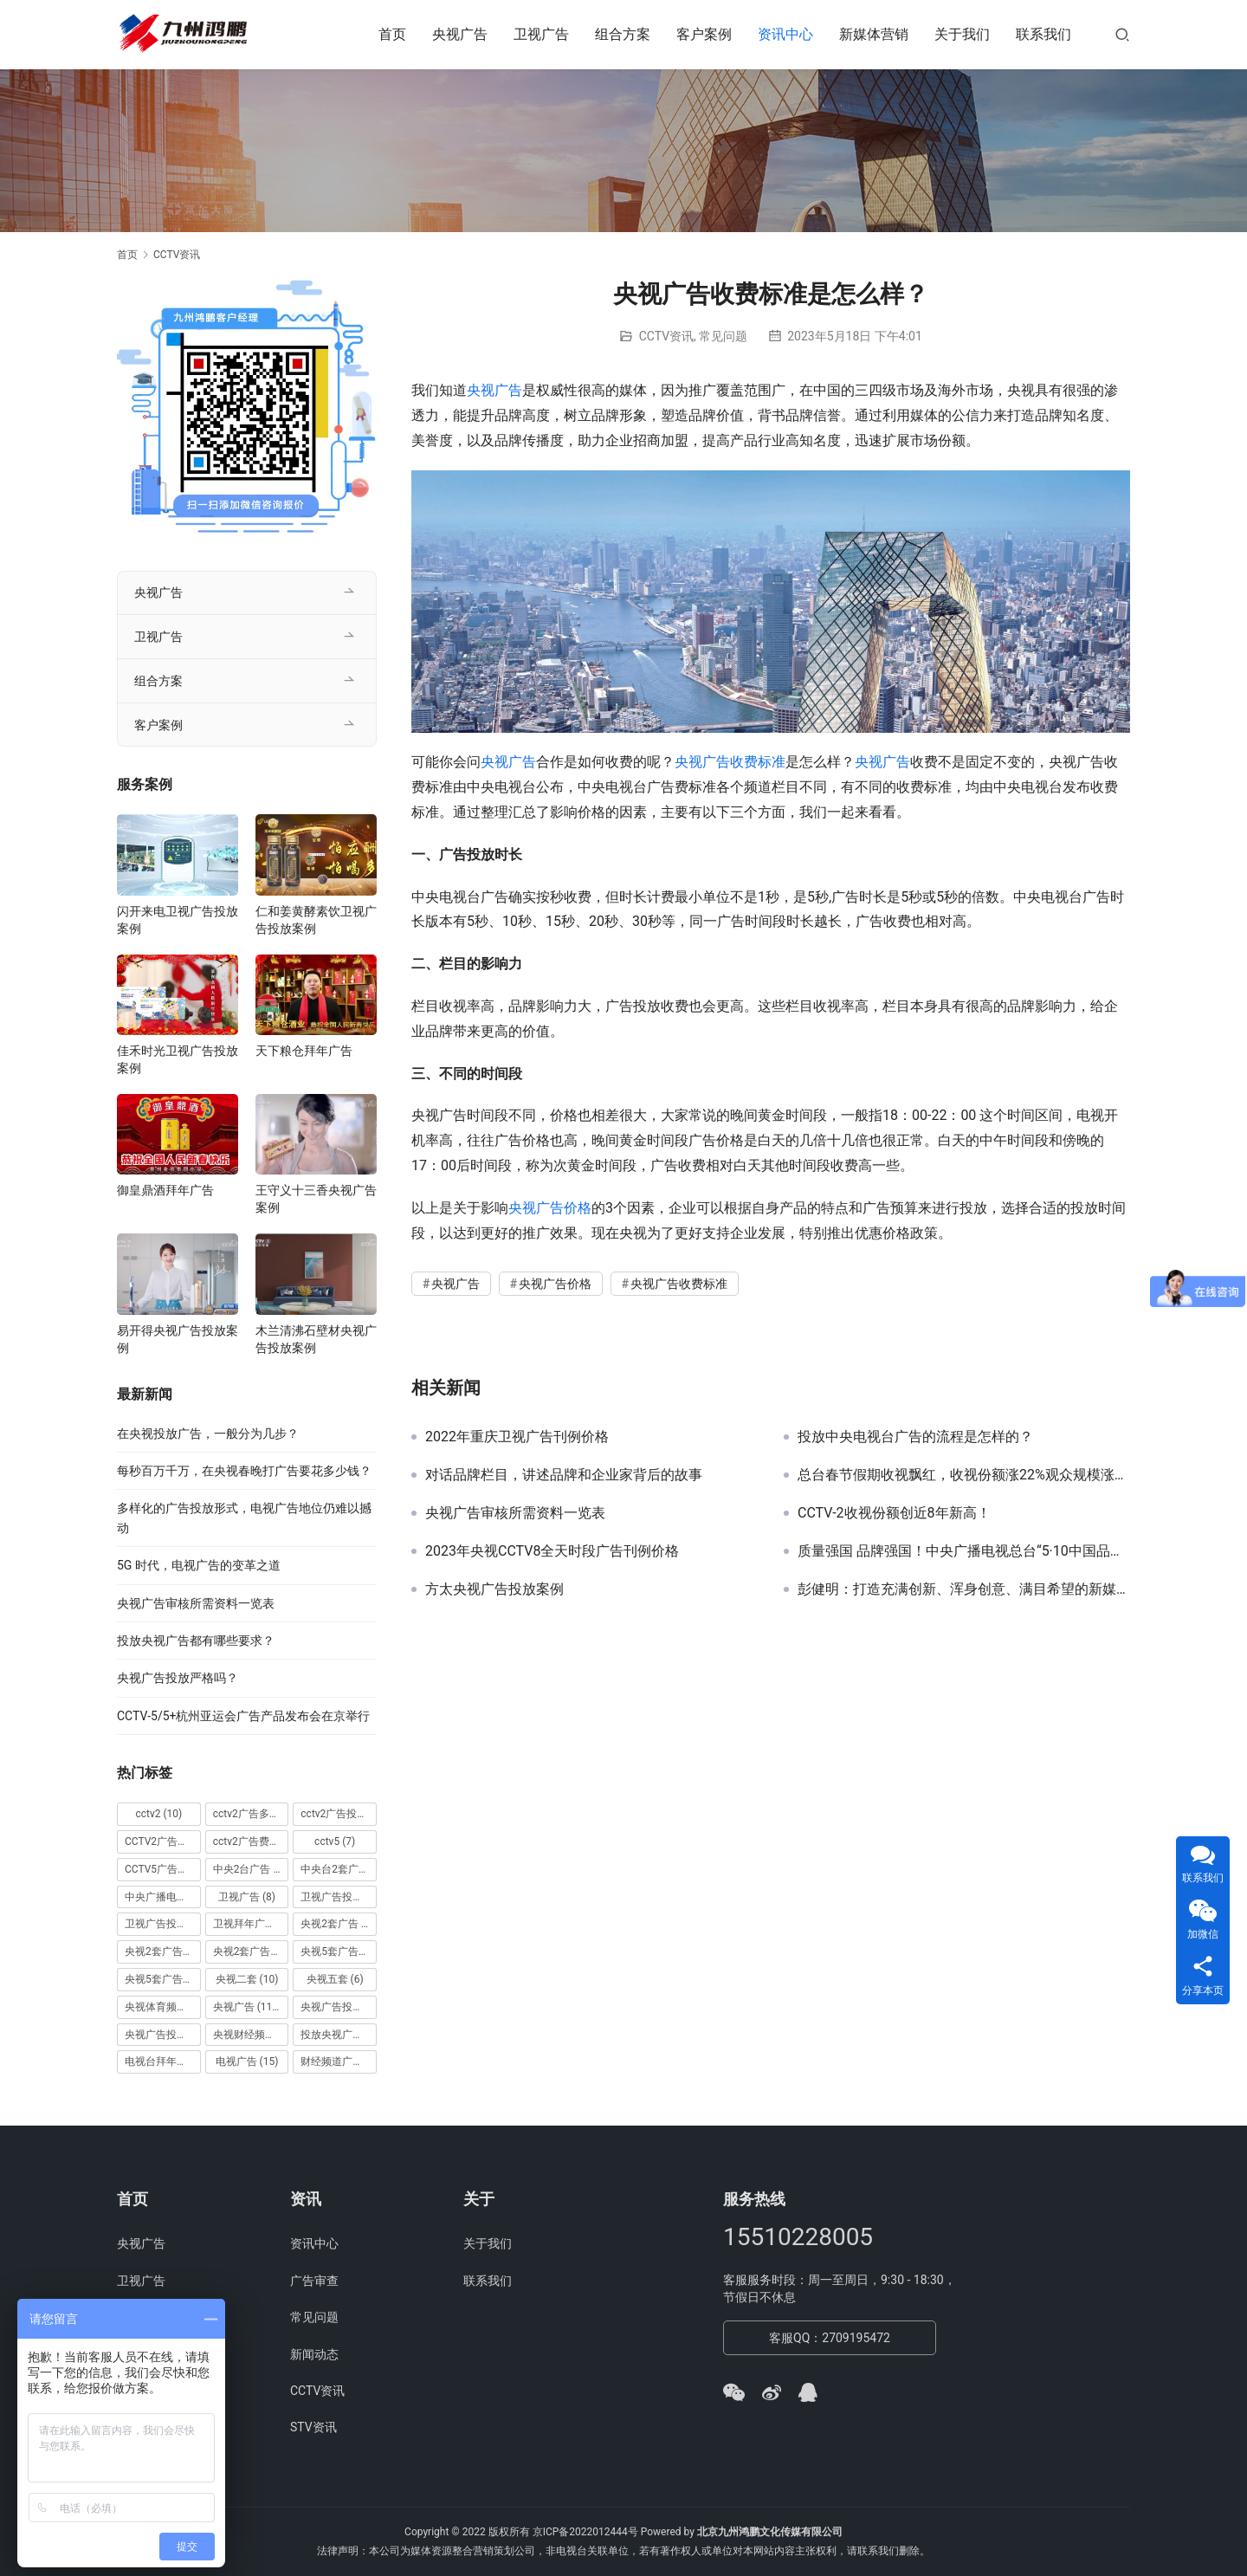 This screenshot has height=2576, width=1247. Describe the element at coordinates (247, 1979) in the screenshot. I see `央视二套 [央视二套 (10 项)]` at that location.